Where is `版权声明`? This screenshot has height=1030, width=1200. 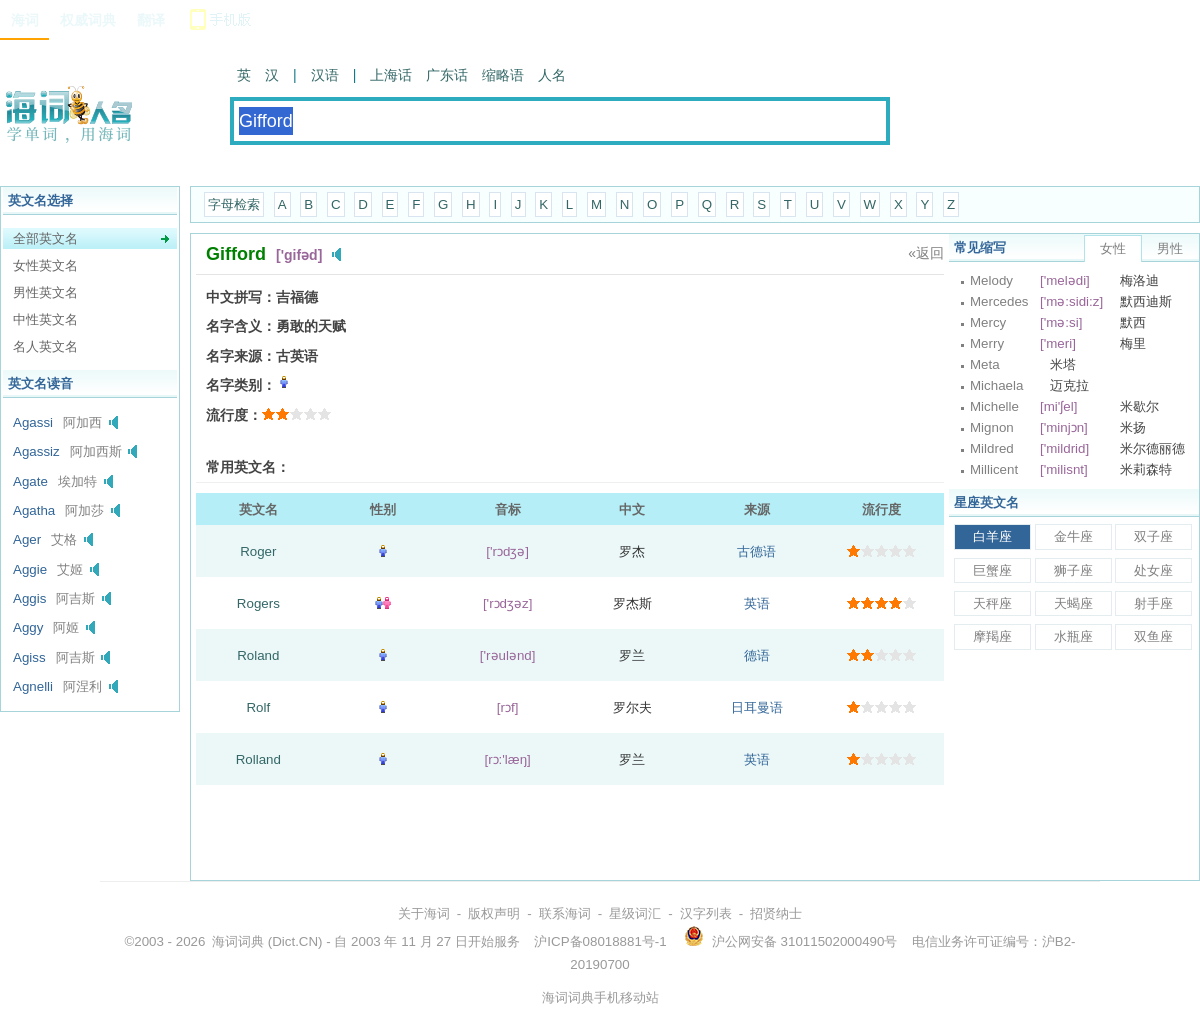
版权声明 is located at coordinates (494, 913).